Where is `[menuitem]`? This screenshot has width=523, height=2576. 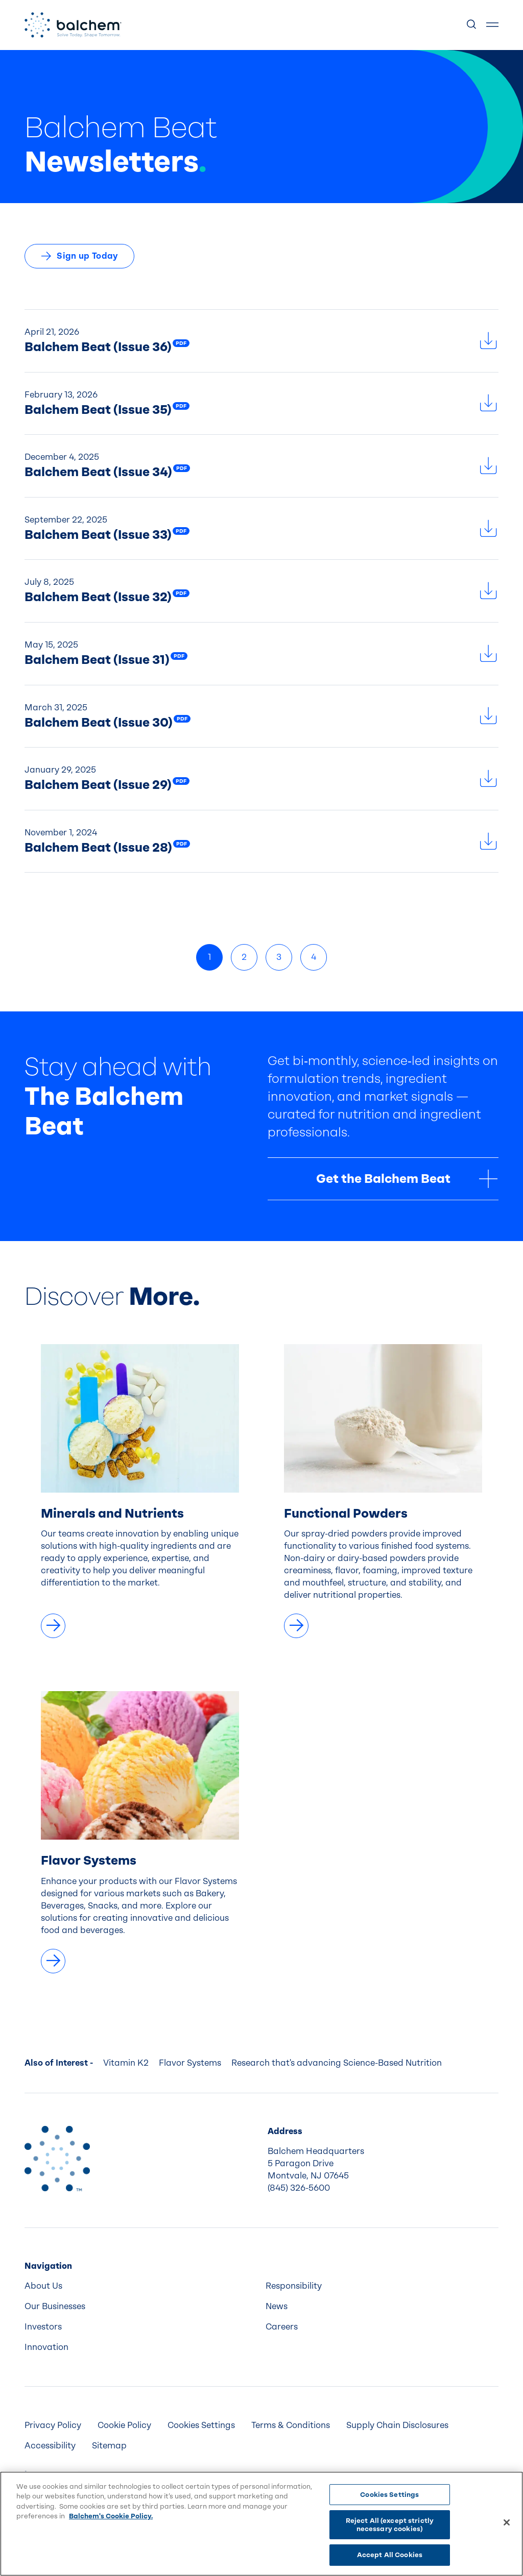 [menuitem] is located at coordinates (141, 2286).